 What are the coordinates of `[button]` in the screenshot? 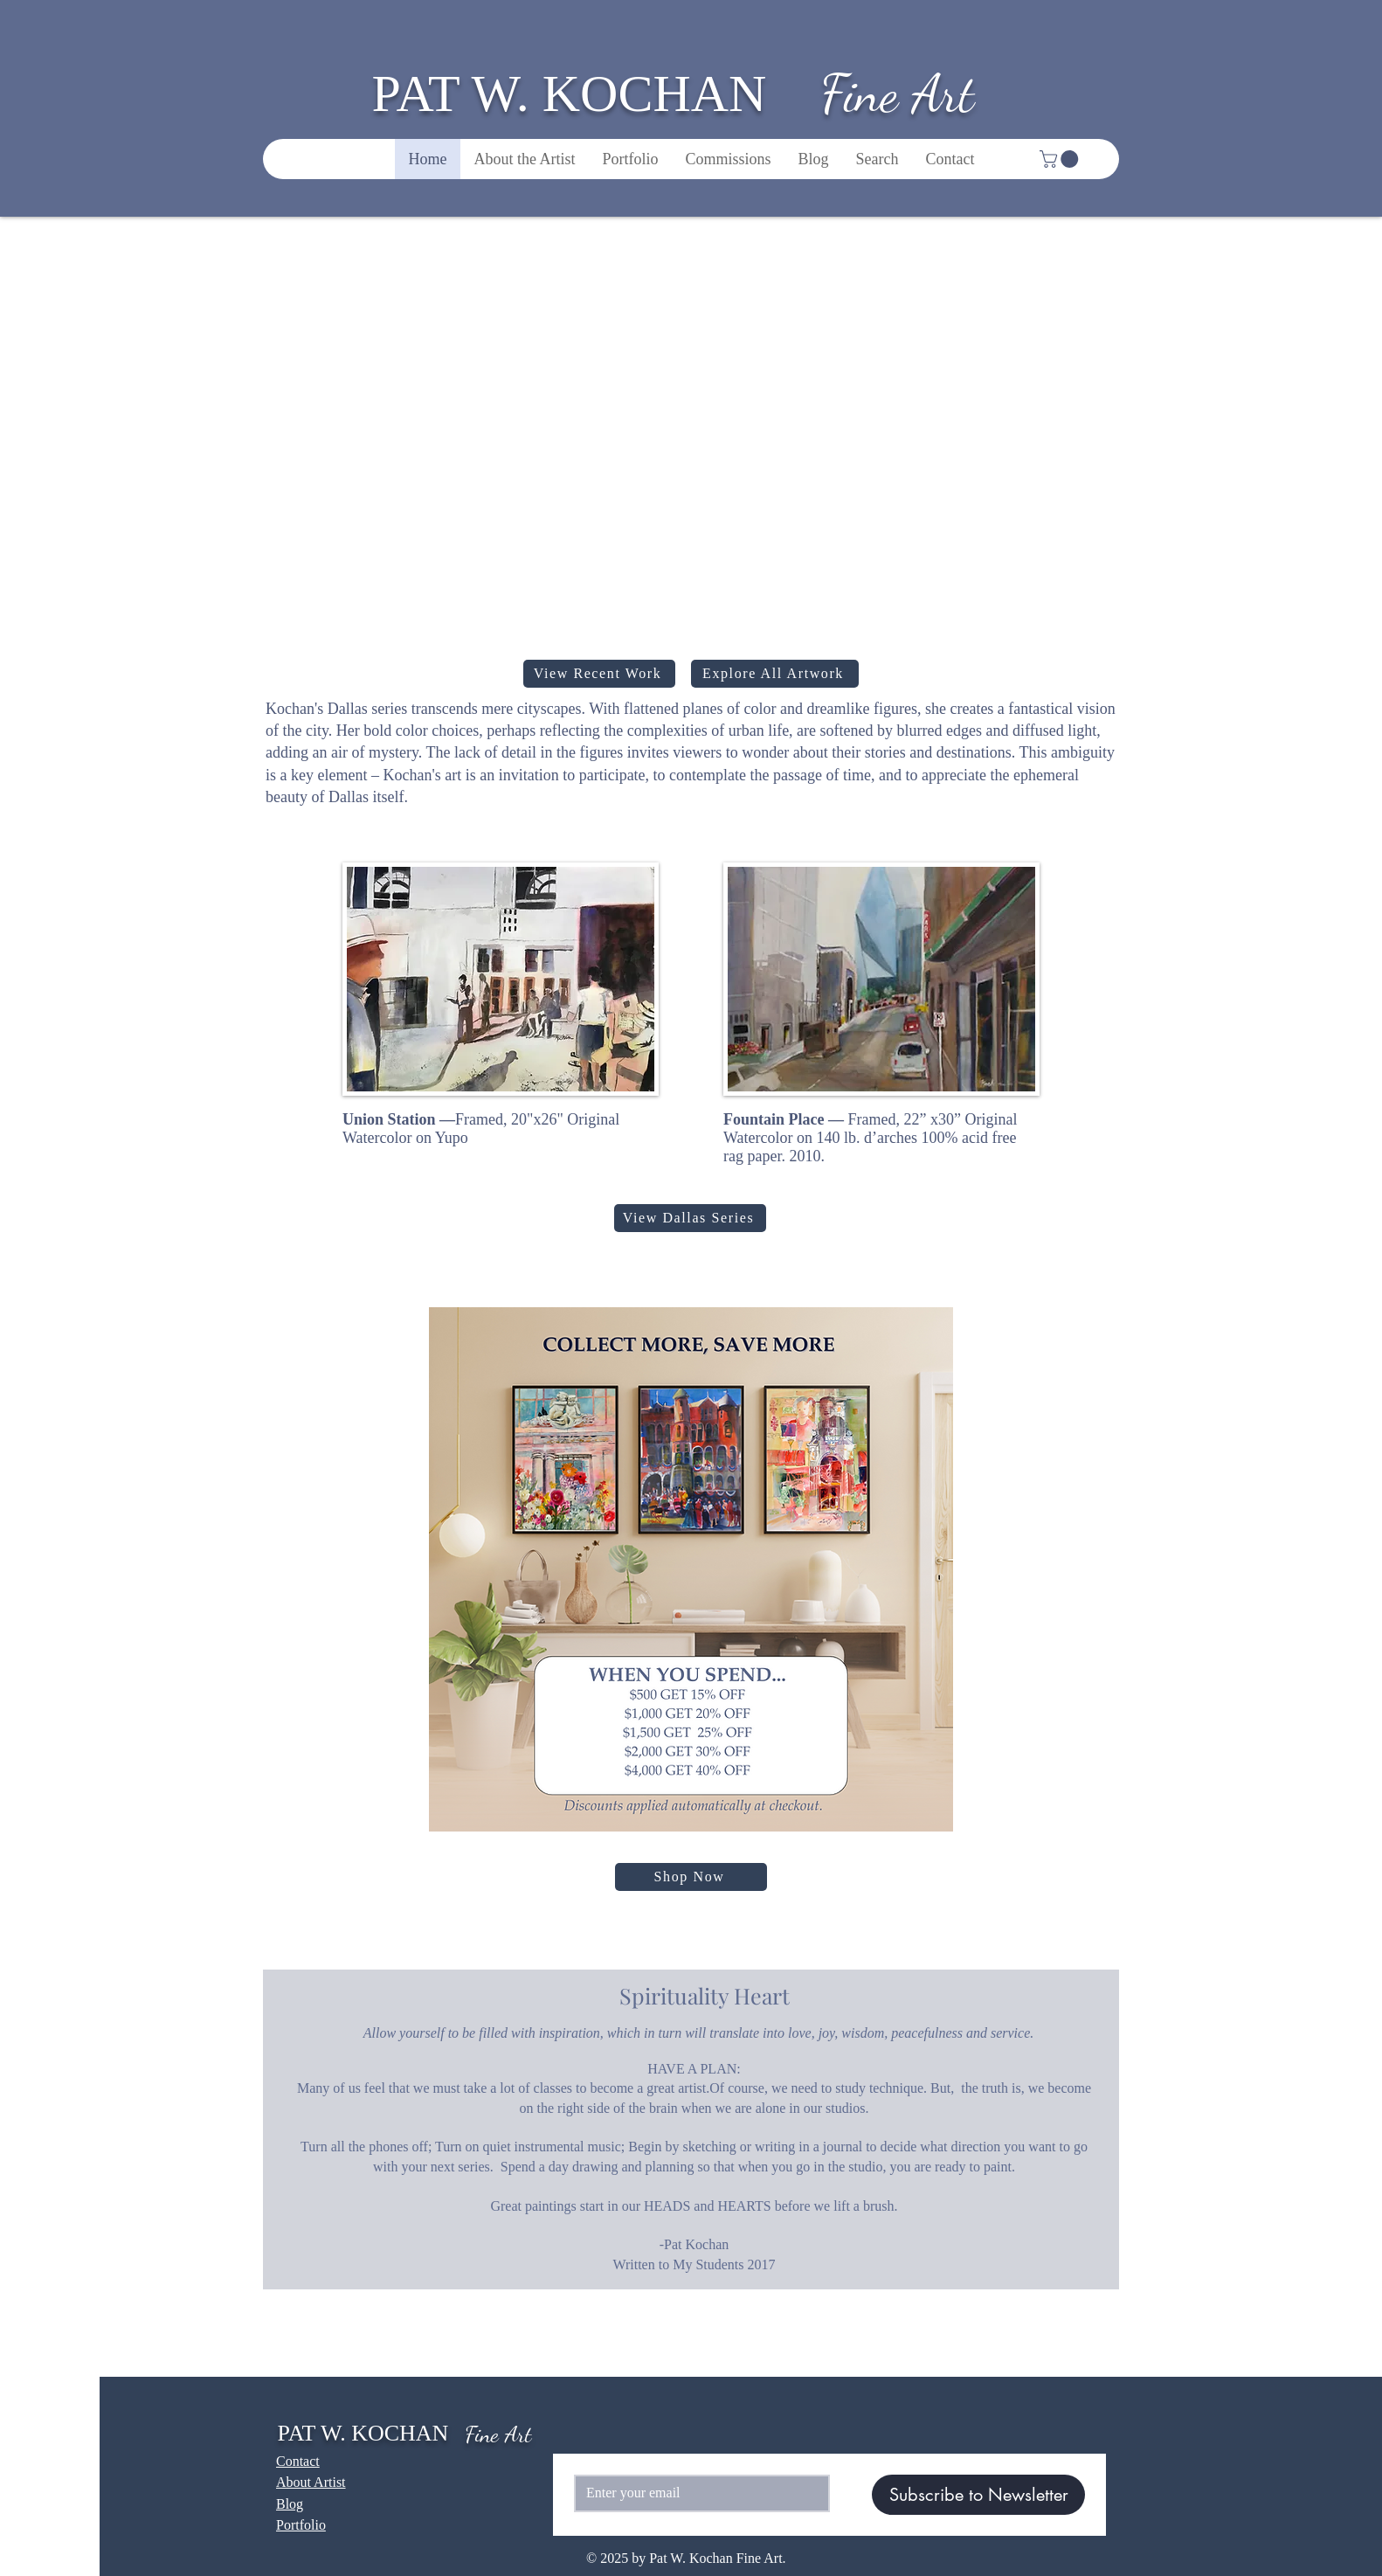 It's located at (1061, 159).